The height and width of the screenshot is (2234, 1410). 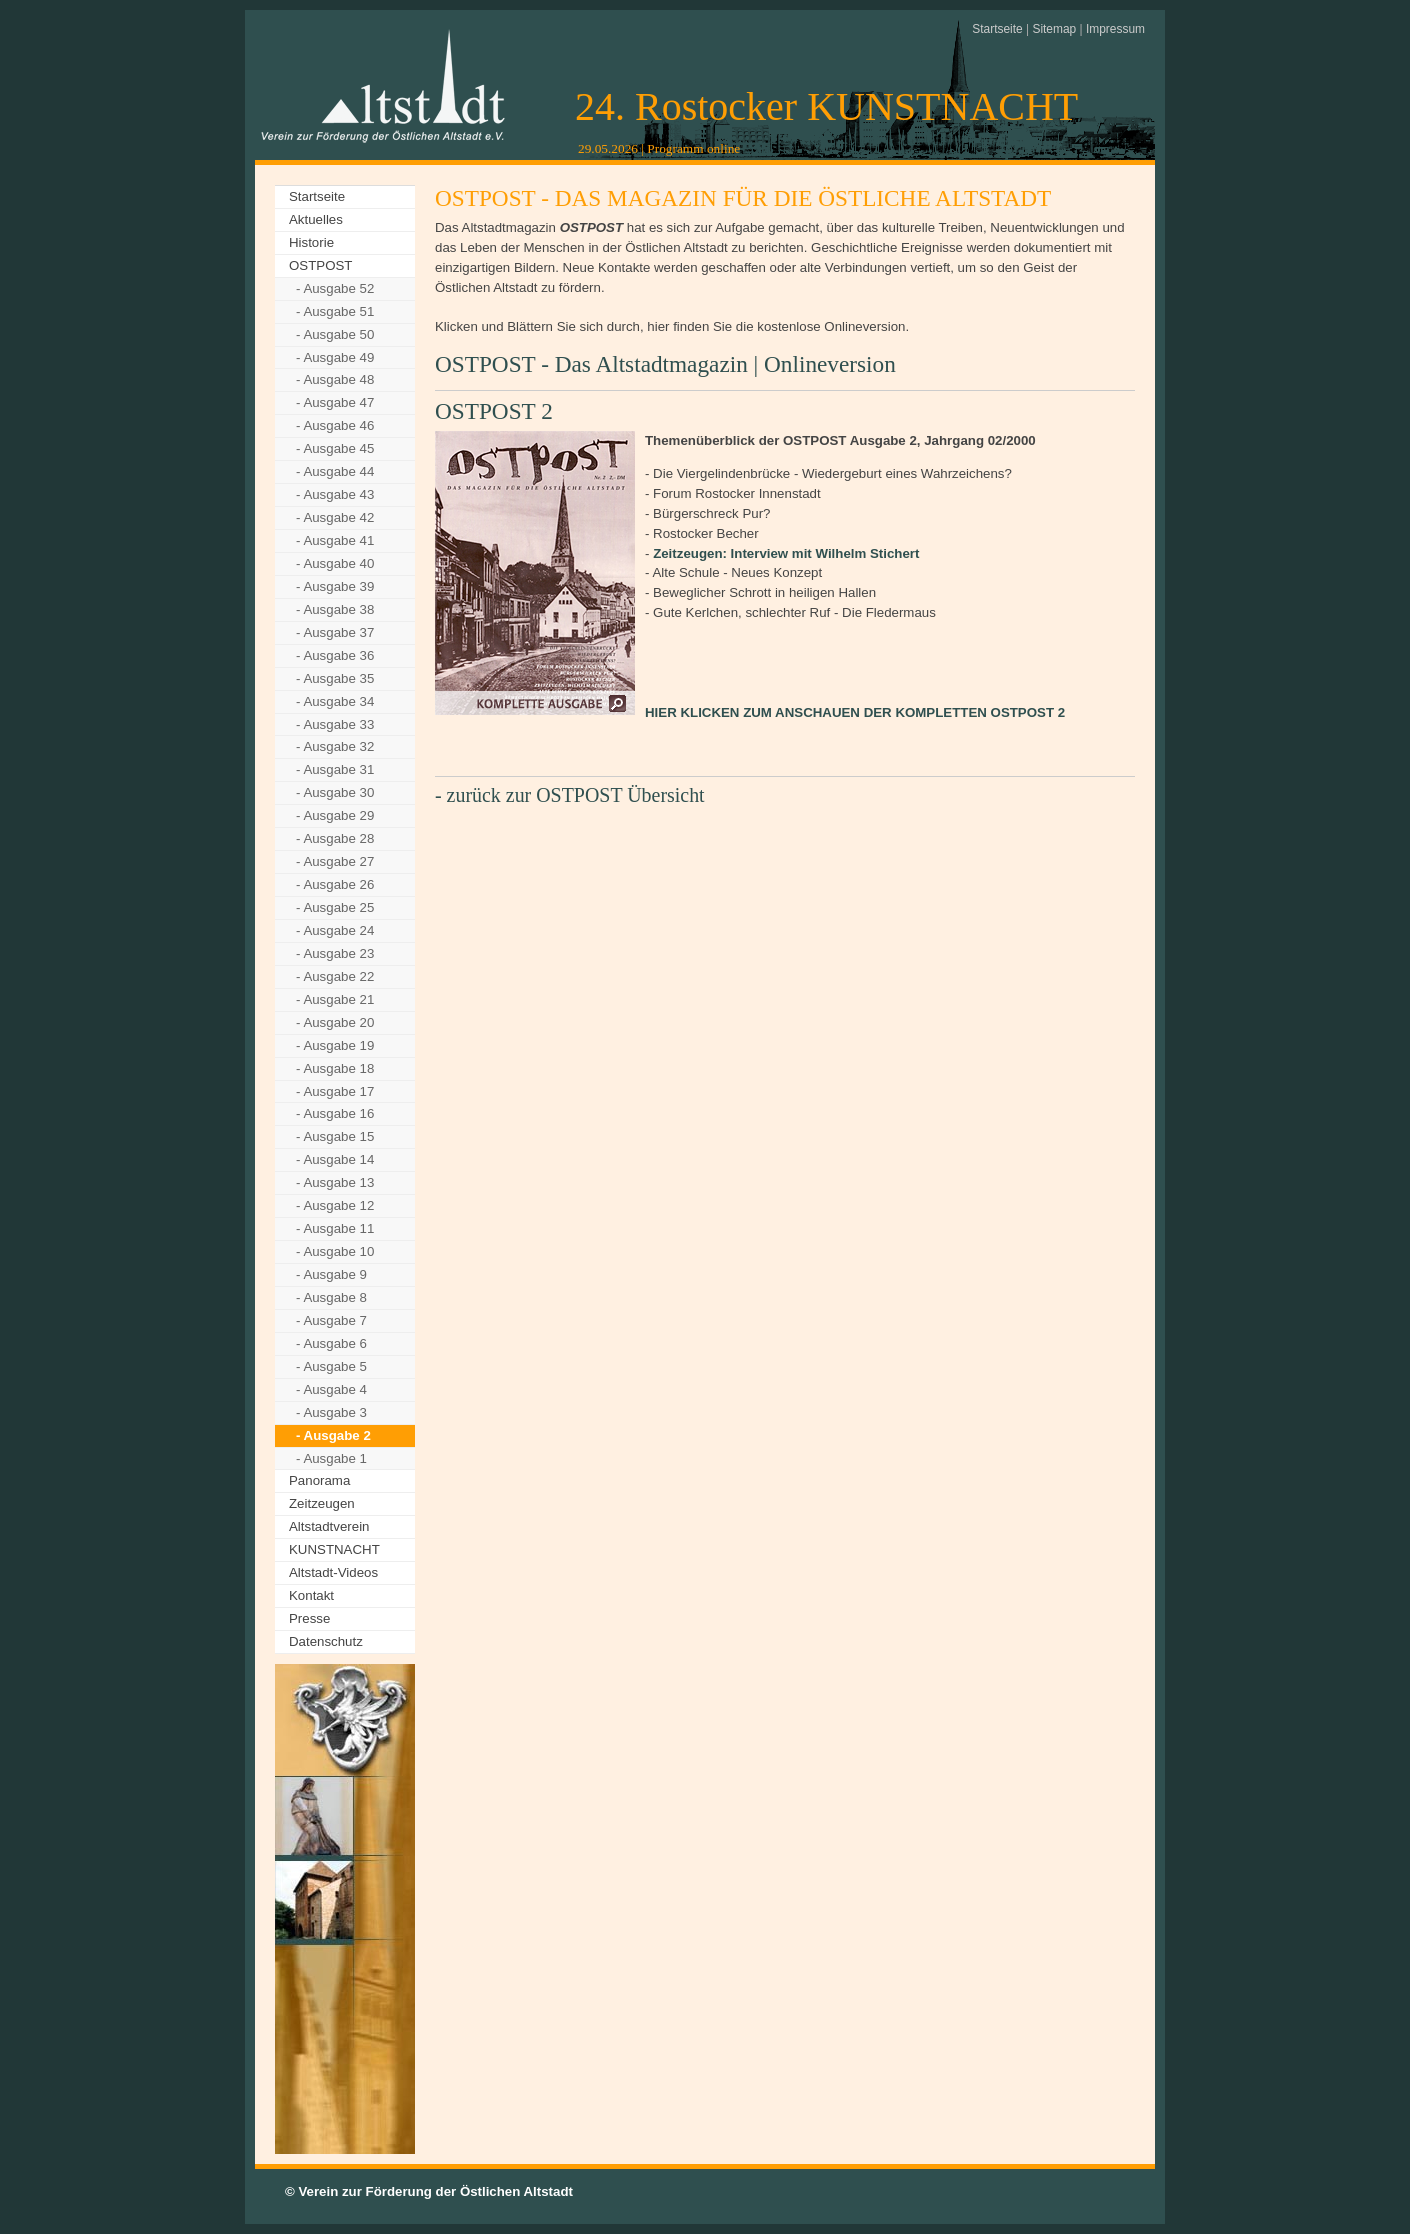 I want to click on - Ausgabe 51, so click(x=335, y=311).